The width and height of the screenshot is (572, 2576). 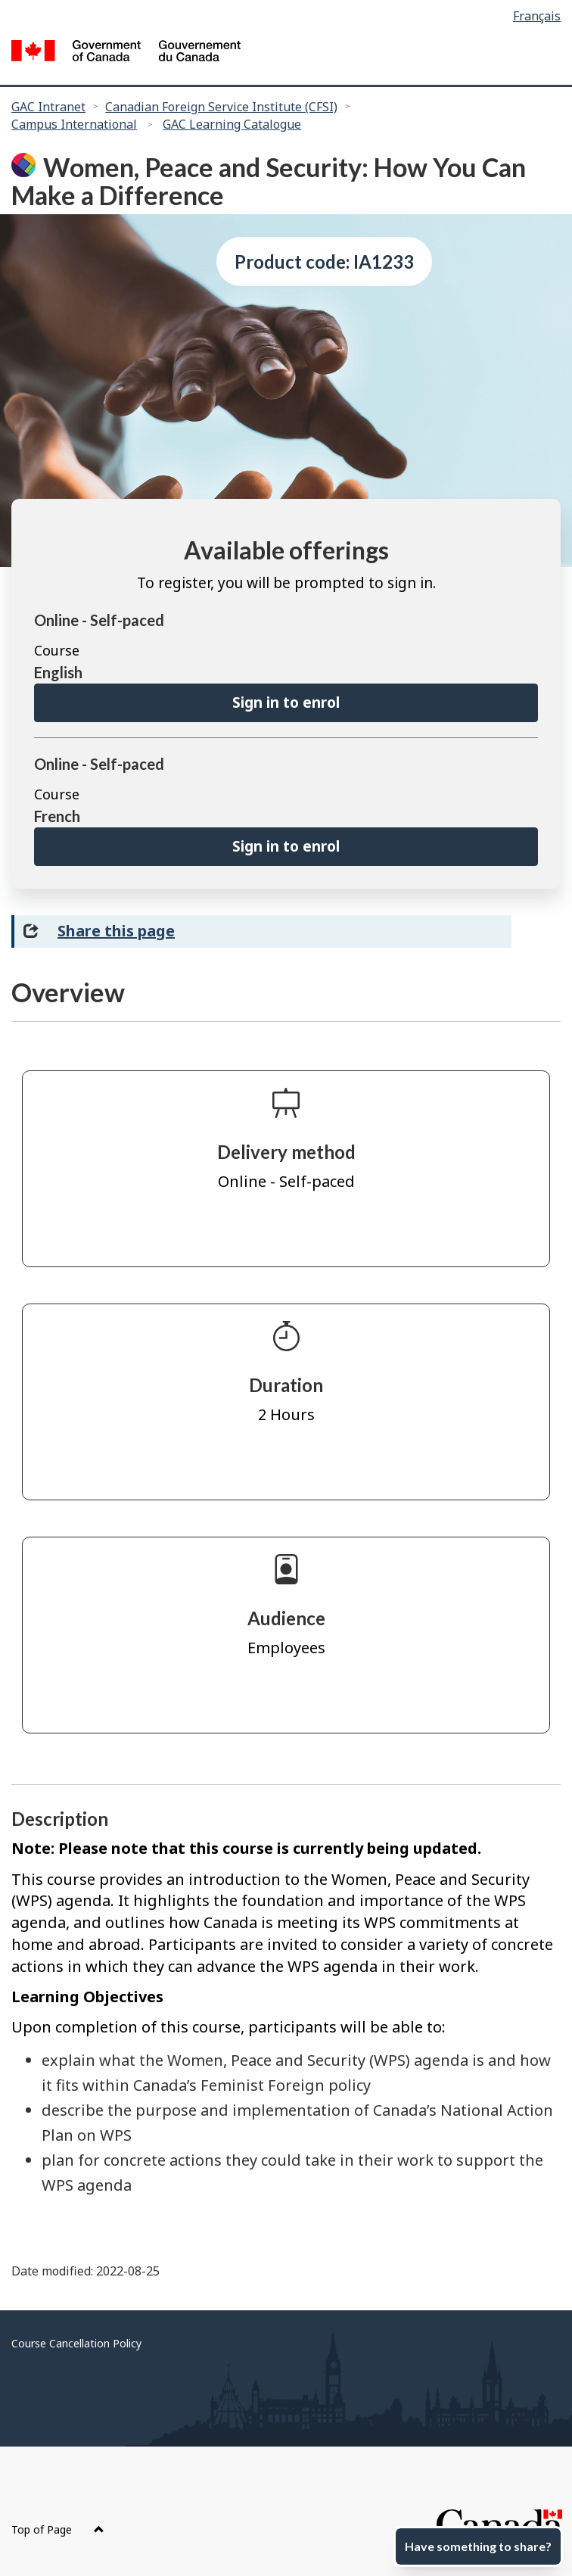 What do you see at coordinates (48, 106) in the screenshot?
I see `GAC Intranet` at bounding box center [48, 106].